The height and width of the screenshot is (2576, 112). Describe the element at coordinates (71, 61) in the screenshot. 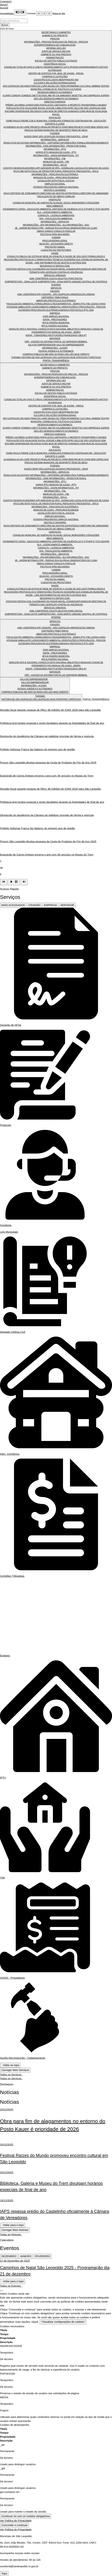

I see `ESTÁGIOS` at that location.